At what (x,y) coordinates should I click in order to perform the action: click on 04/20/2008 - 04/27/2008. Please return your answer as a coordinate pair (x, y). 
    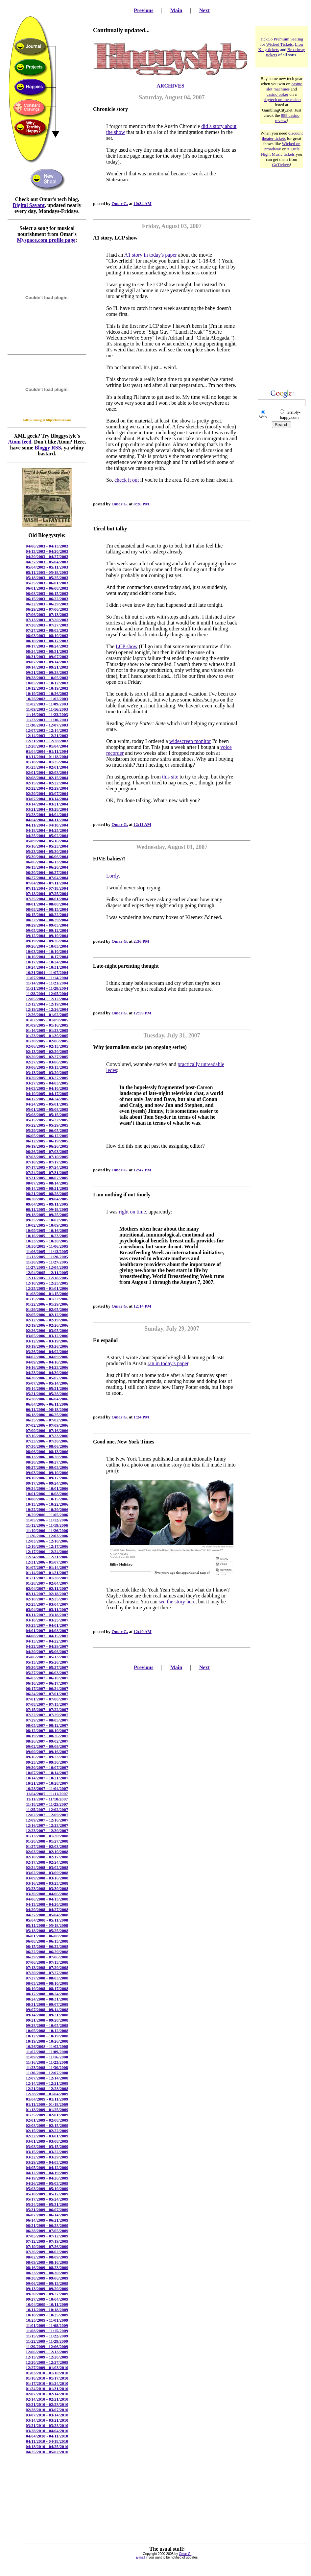
    Looking at the image, I should click on (47, 1909).